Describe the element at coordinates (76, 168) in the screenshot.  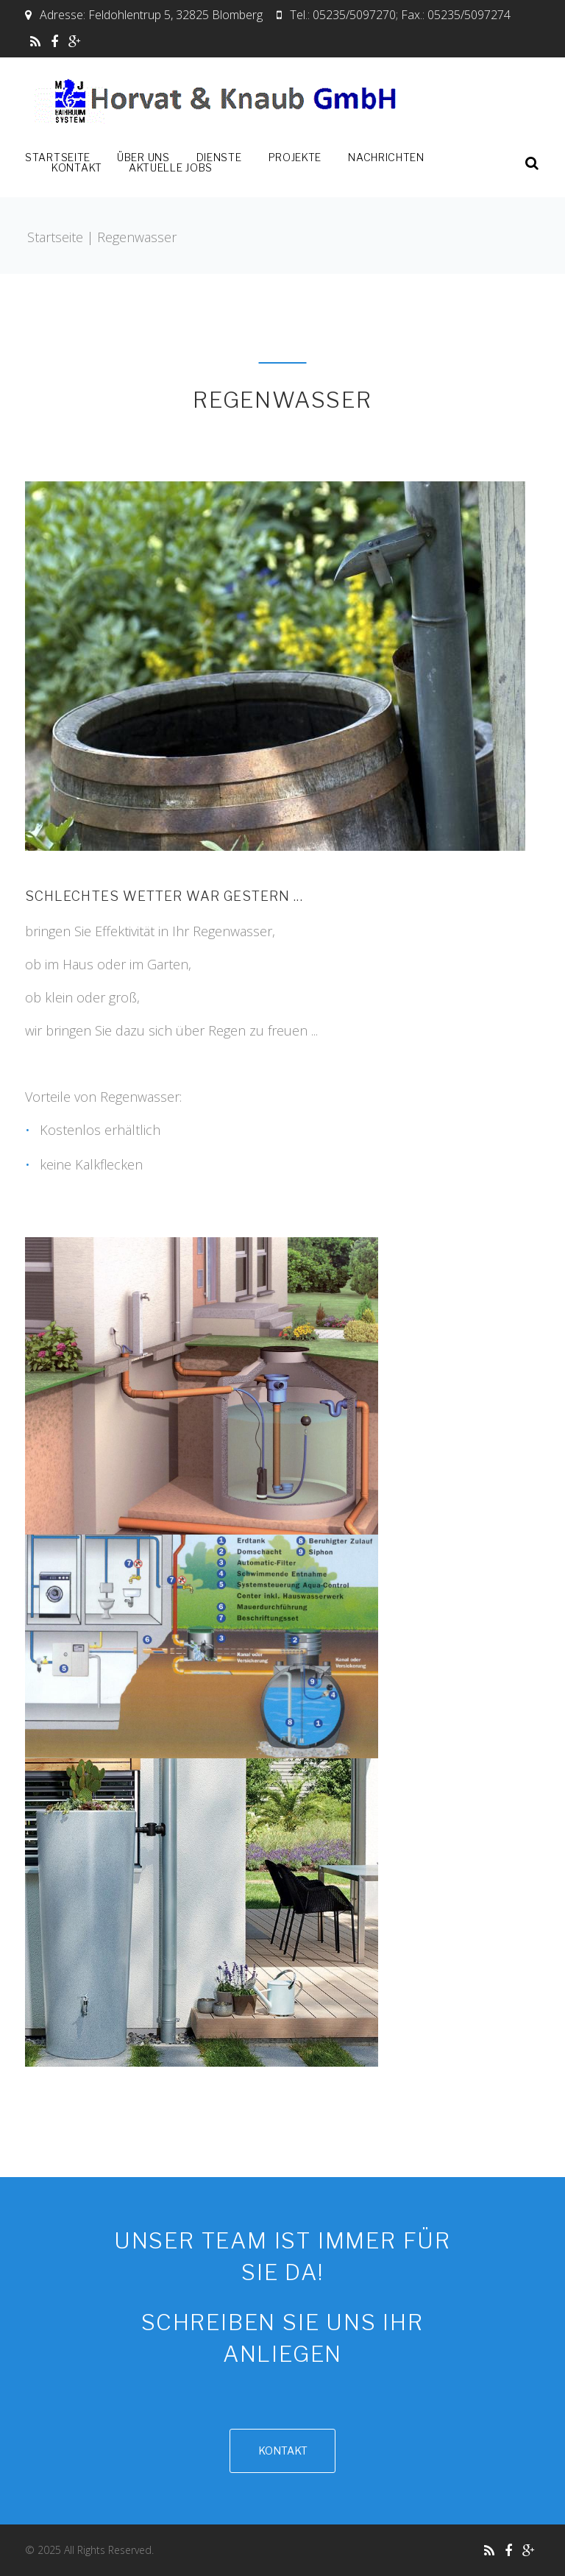
I see `Kontakt` at that location.